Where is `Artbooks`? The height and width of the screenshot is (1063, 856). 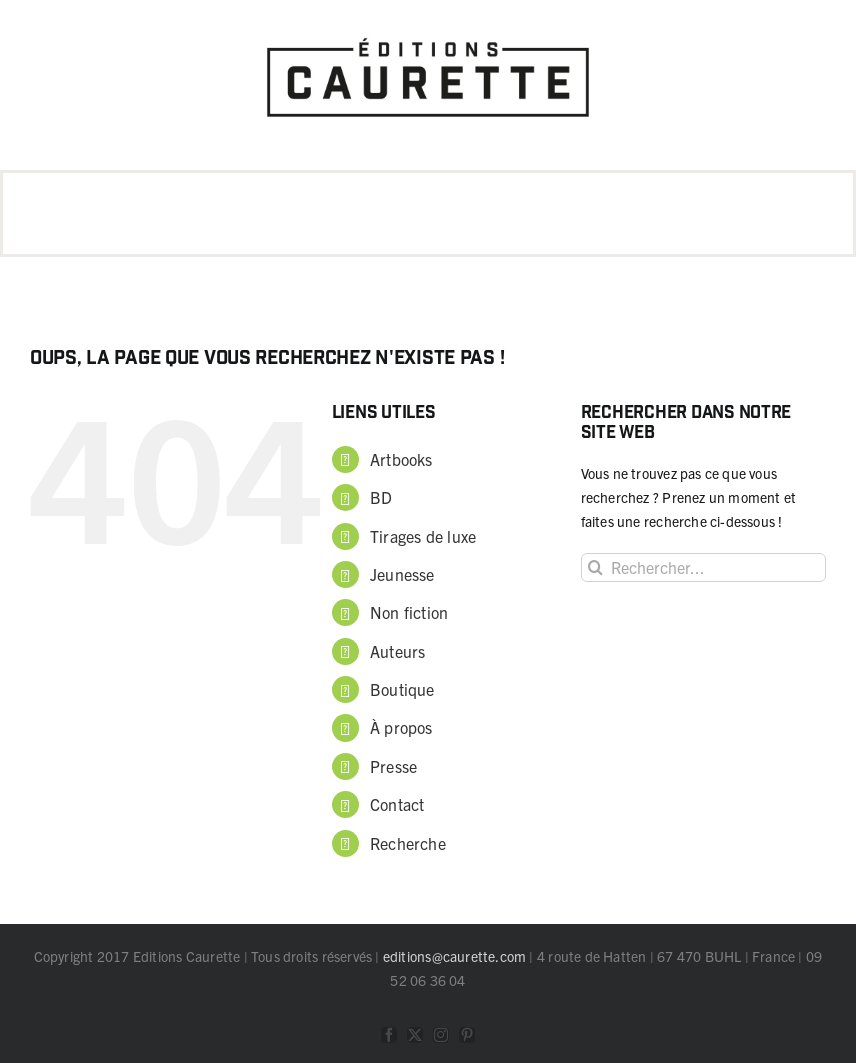 Artbooks is located at coordinates (401, 459).